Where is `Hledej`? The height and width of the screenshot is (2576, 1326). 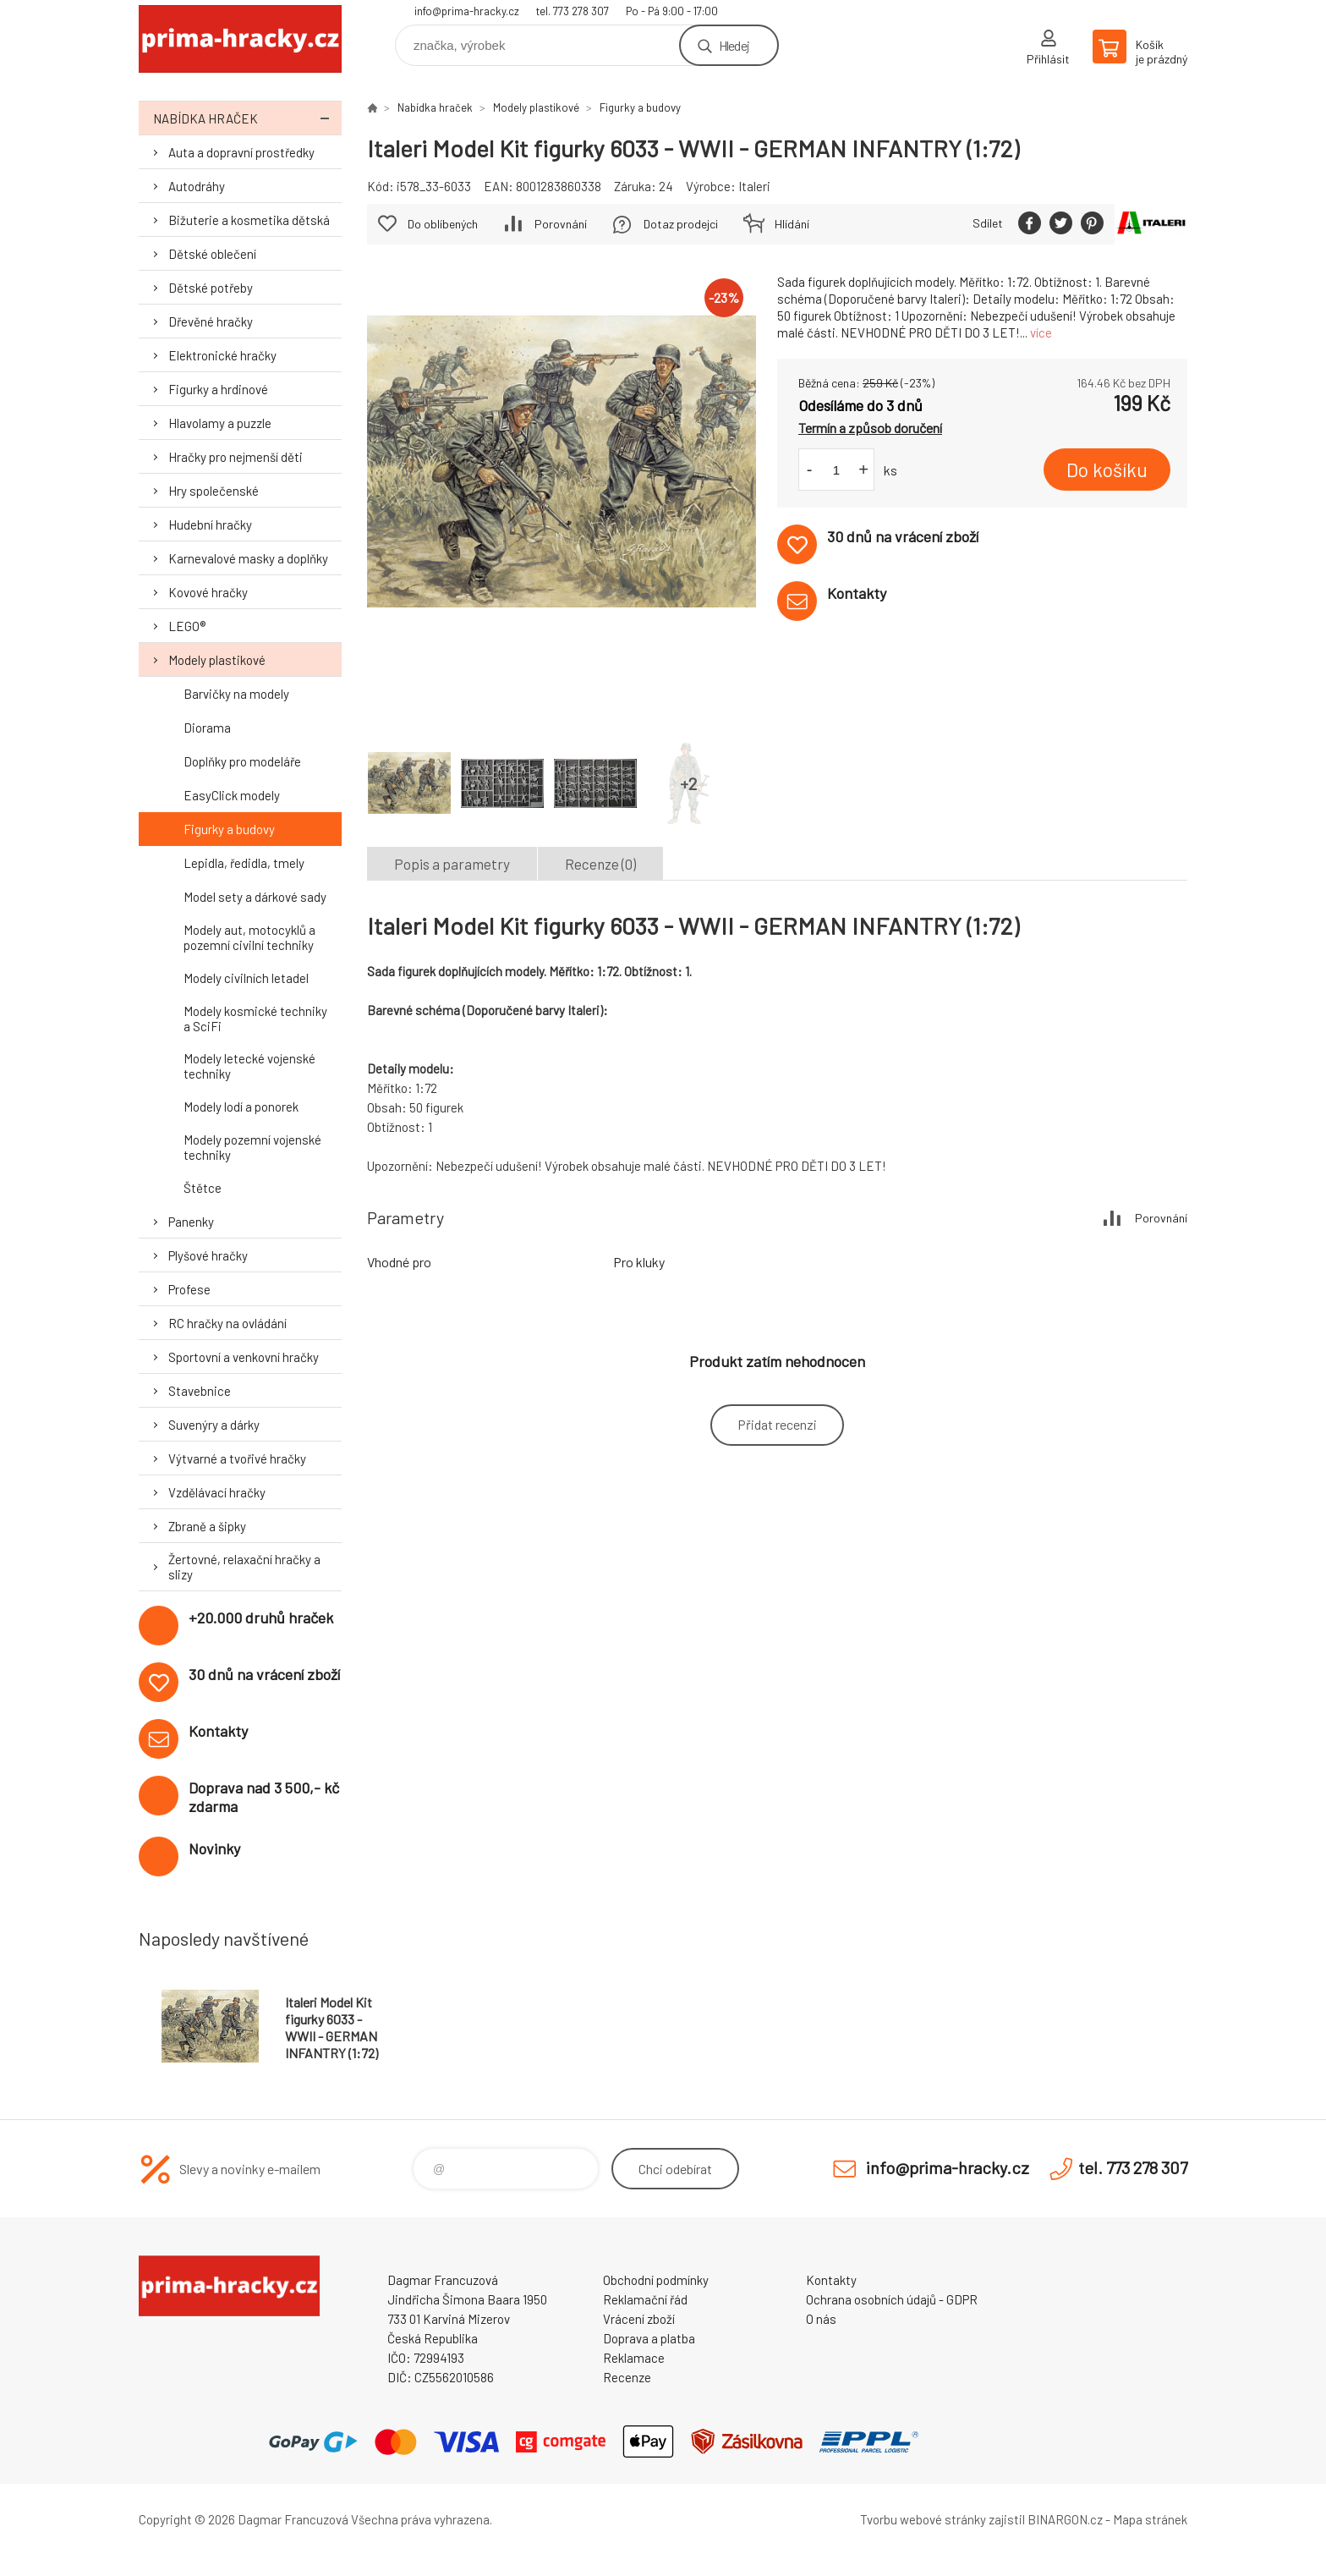
Hledej is located at coordinates (734, 45).